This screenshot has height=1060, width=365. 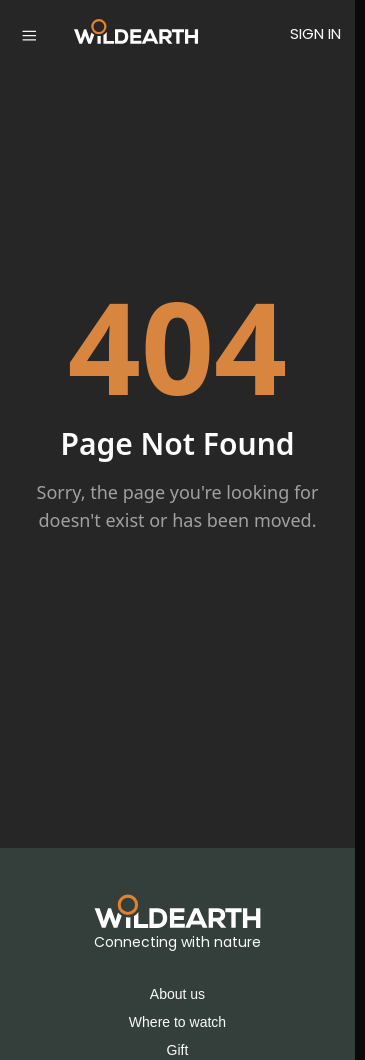 I want to click on Where to watch, so click(x=177, y=1022).